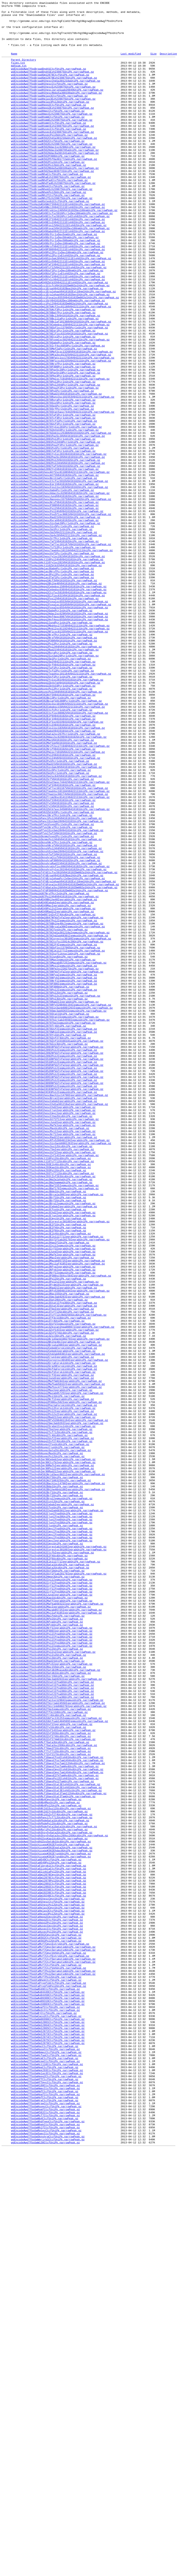 The height and width of the screenshot is (2576, 177). What do you see at coordinates (56, 677) in the screenshot?
I see `wgEncodeAwgTfbsHaibHct116Zbtb33V0416101UniPk.narrowPeak.gz` at bounding box center [56, 677].